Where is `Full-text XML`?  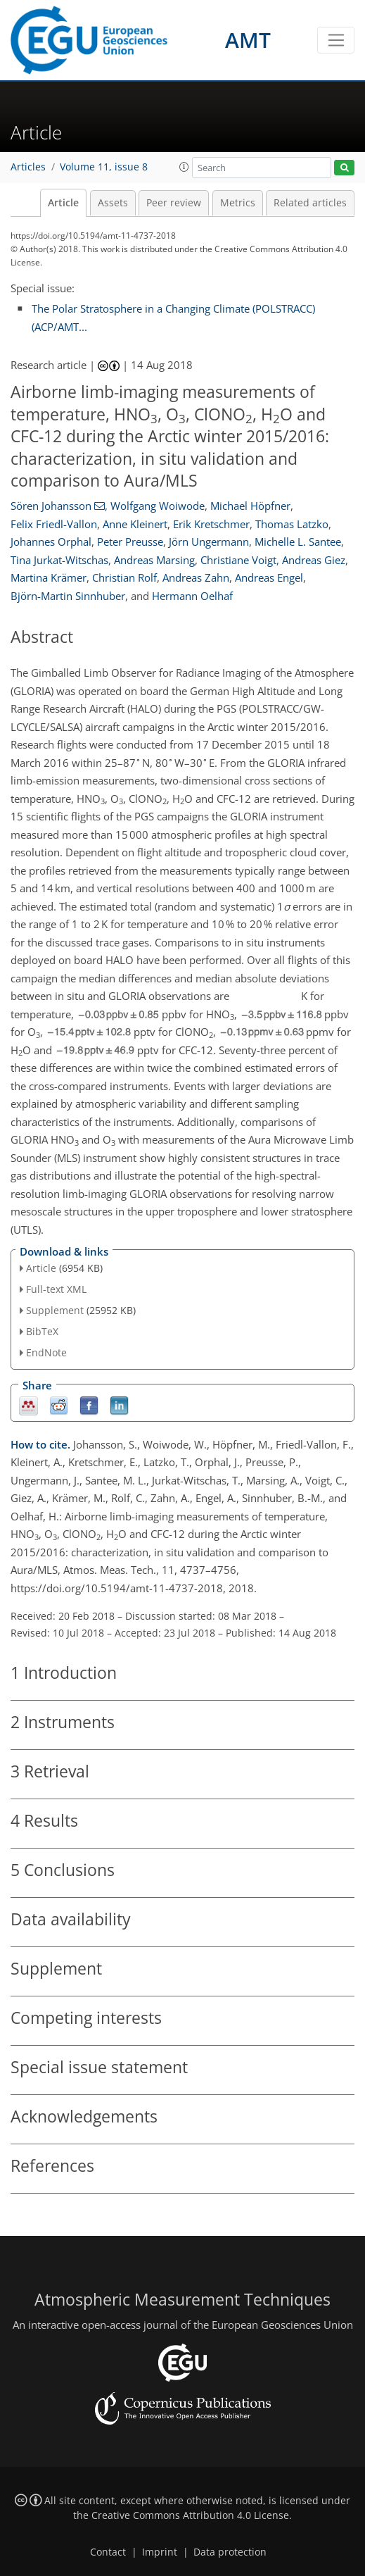
Full-text XML is located at coordinates (56, 1289).